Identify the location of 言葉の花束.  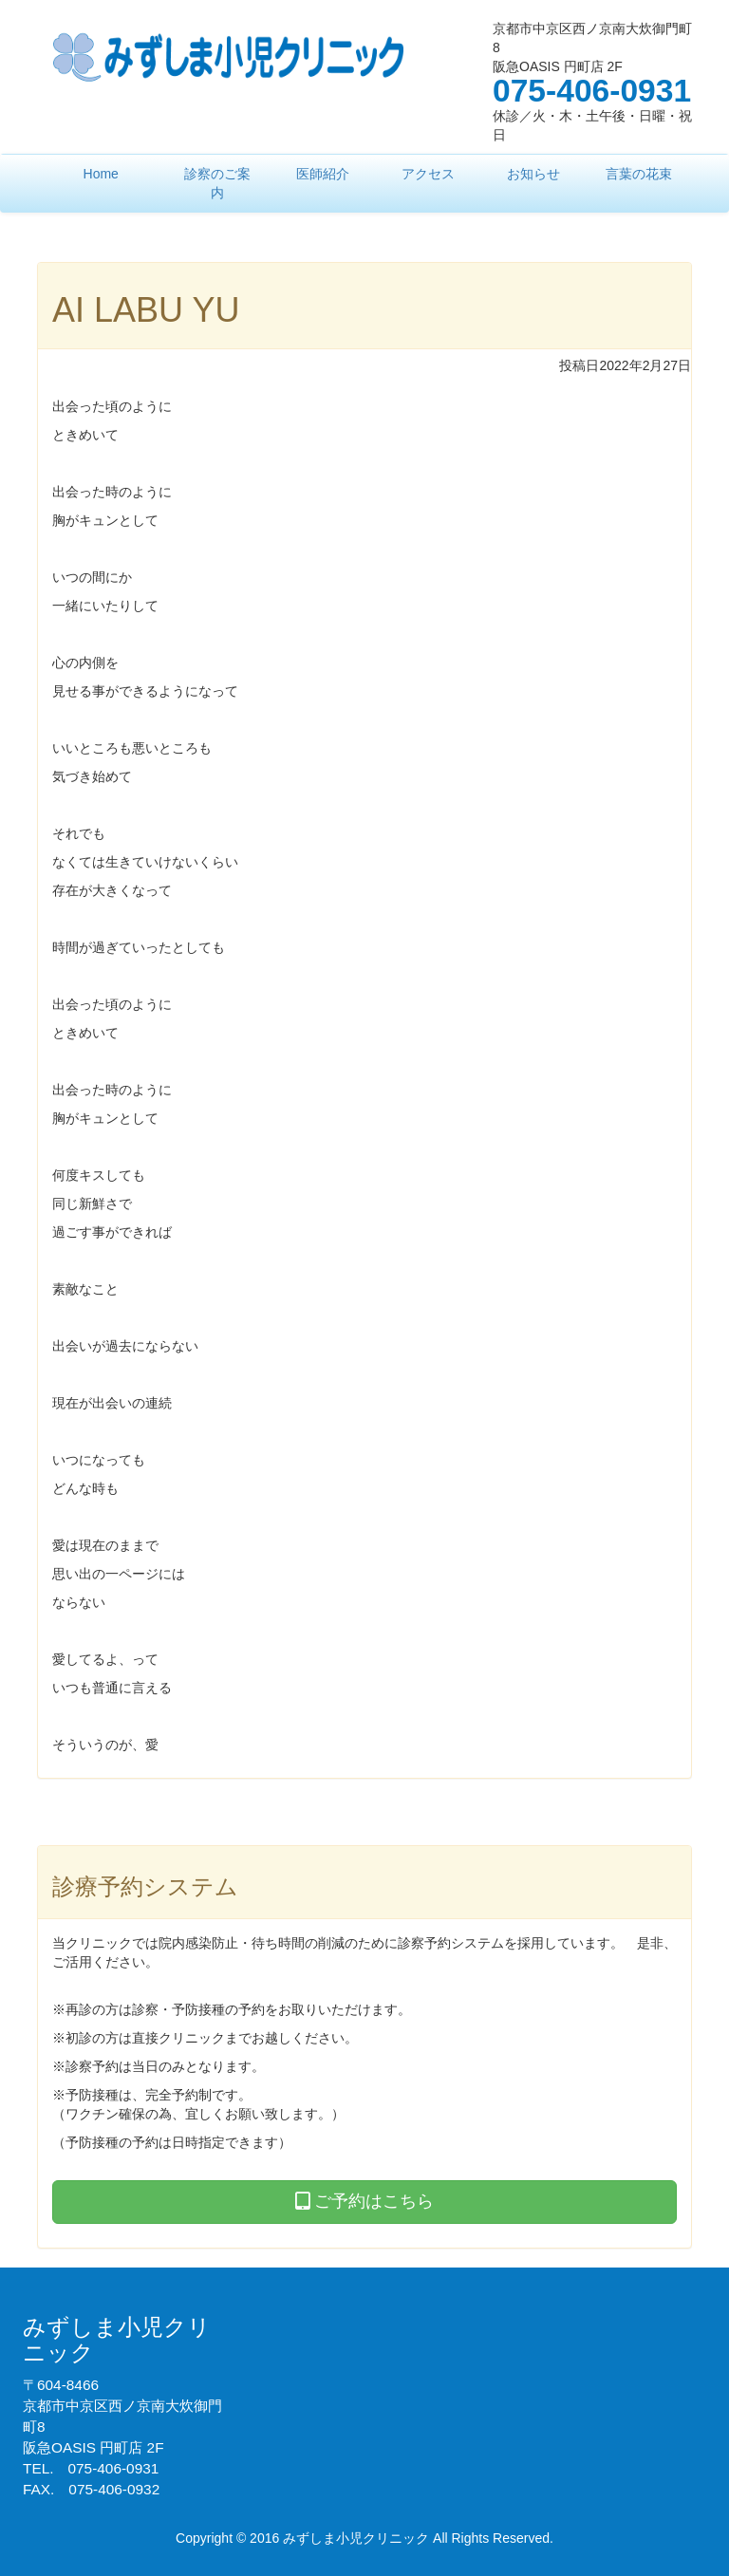
(639, 173).